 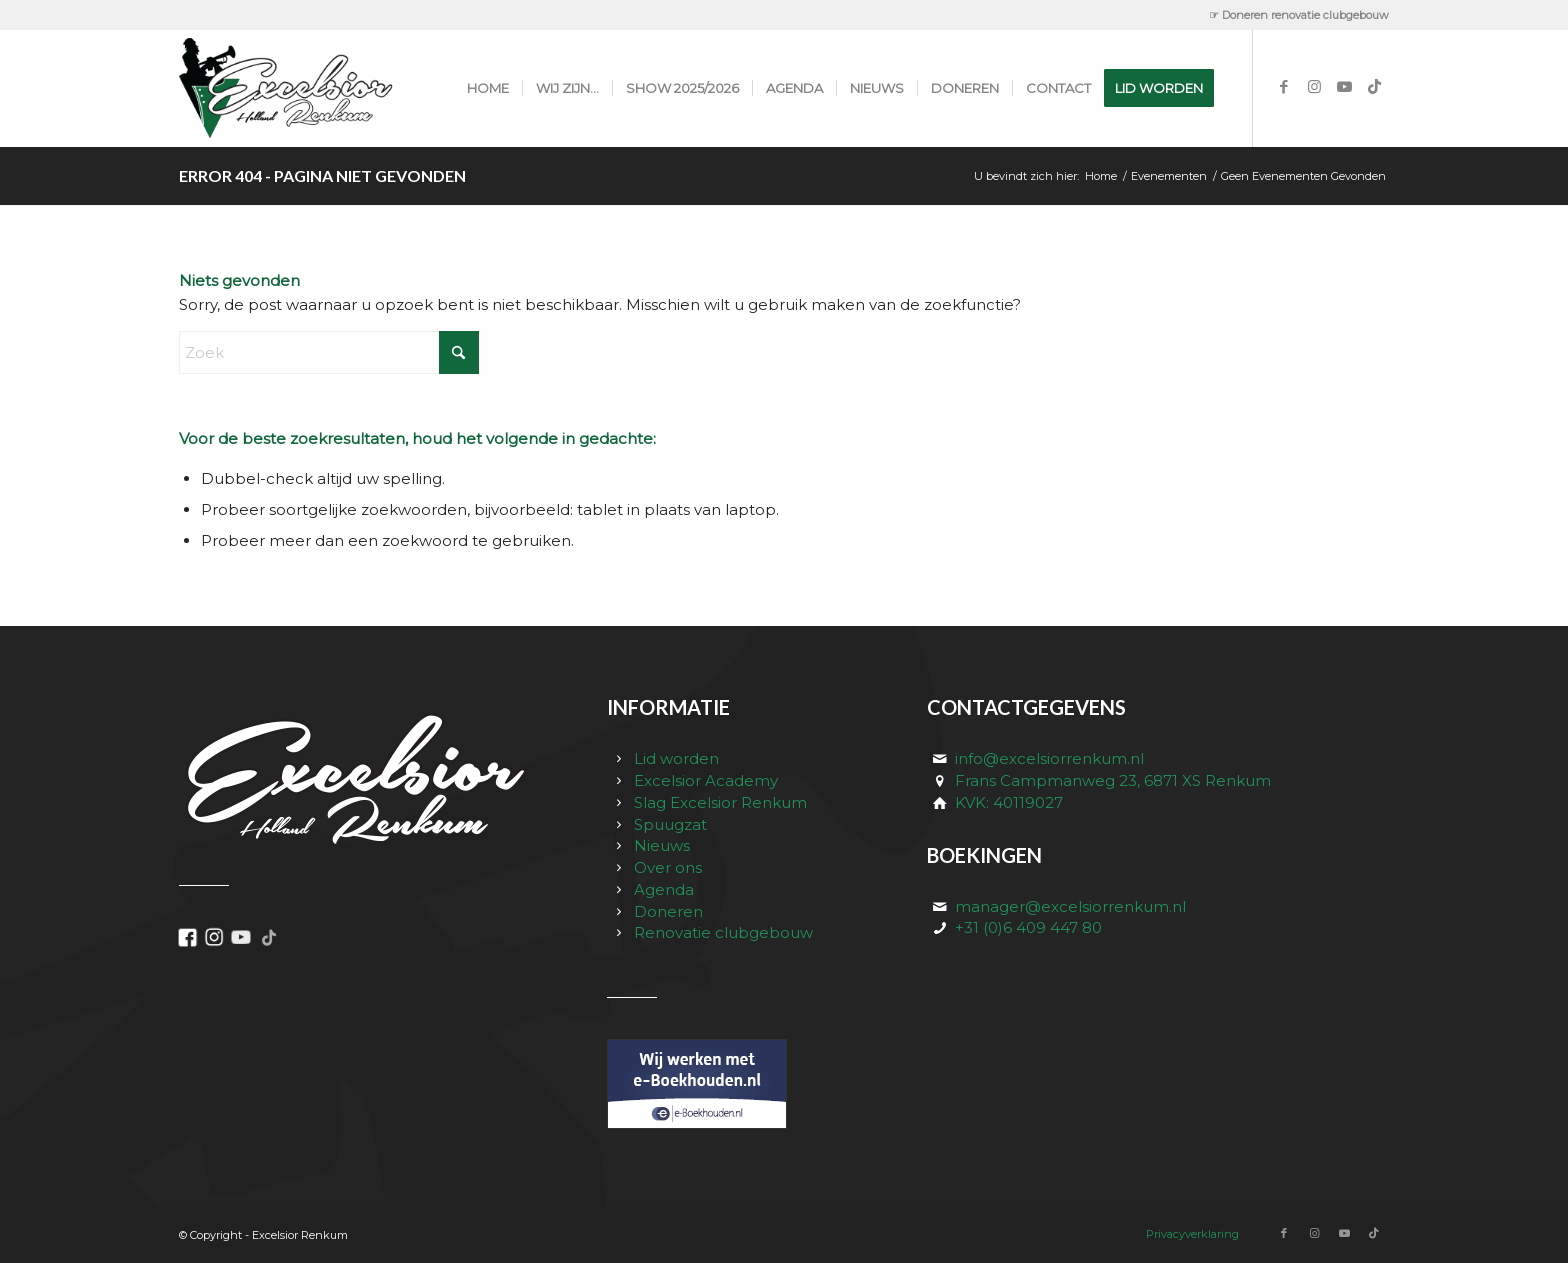 I want to click on [Zoek], so click(x=329, y=352).